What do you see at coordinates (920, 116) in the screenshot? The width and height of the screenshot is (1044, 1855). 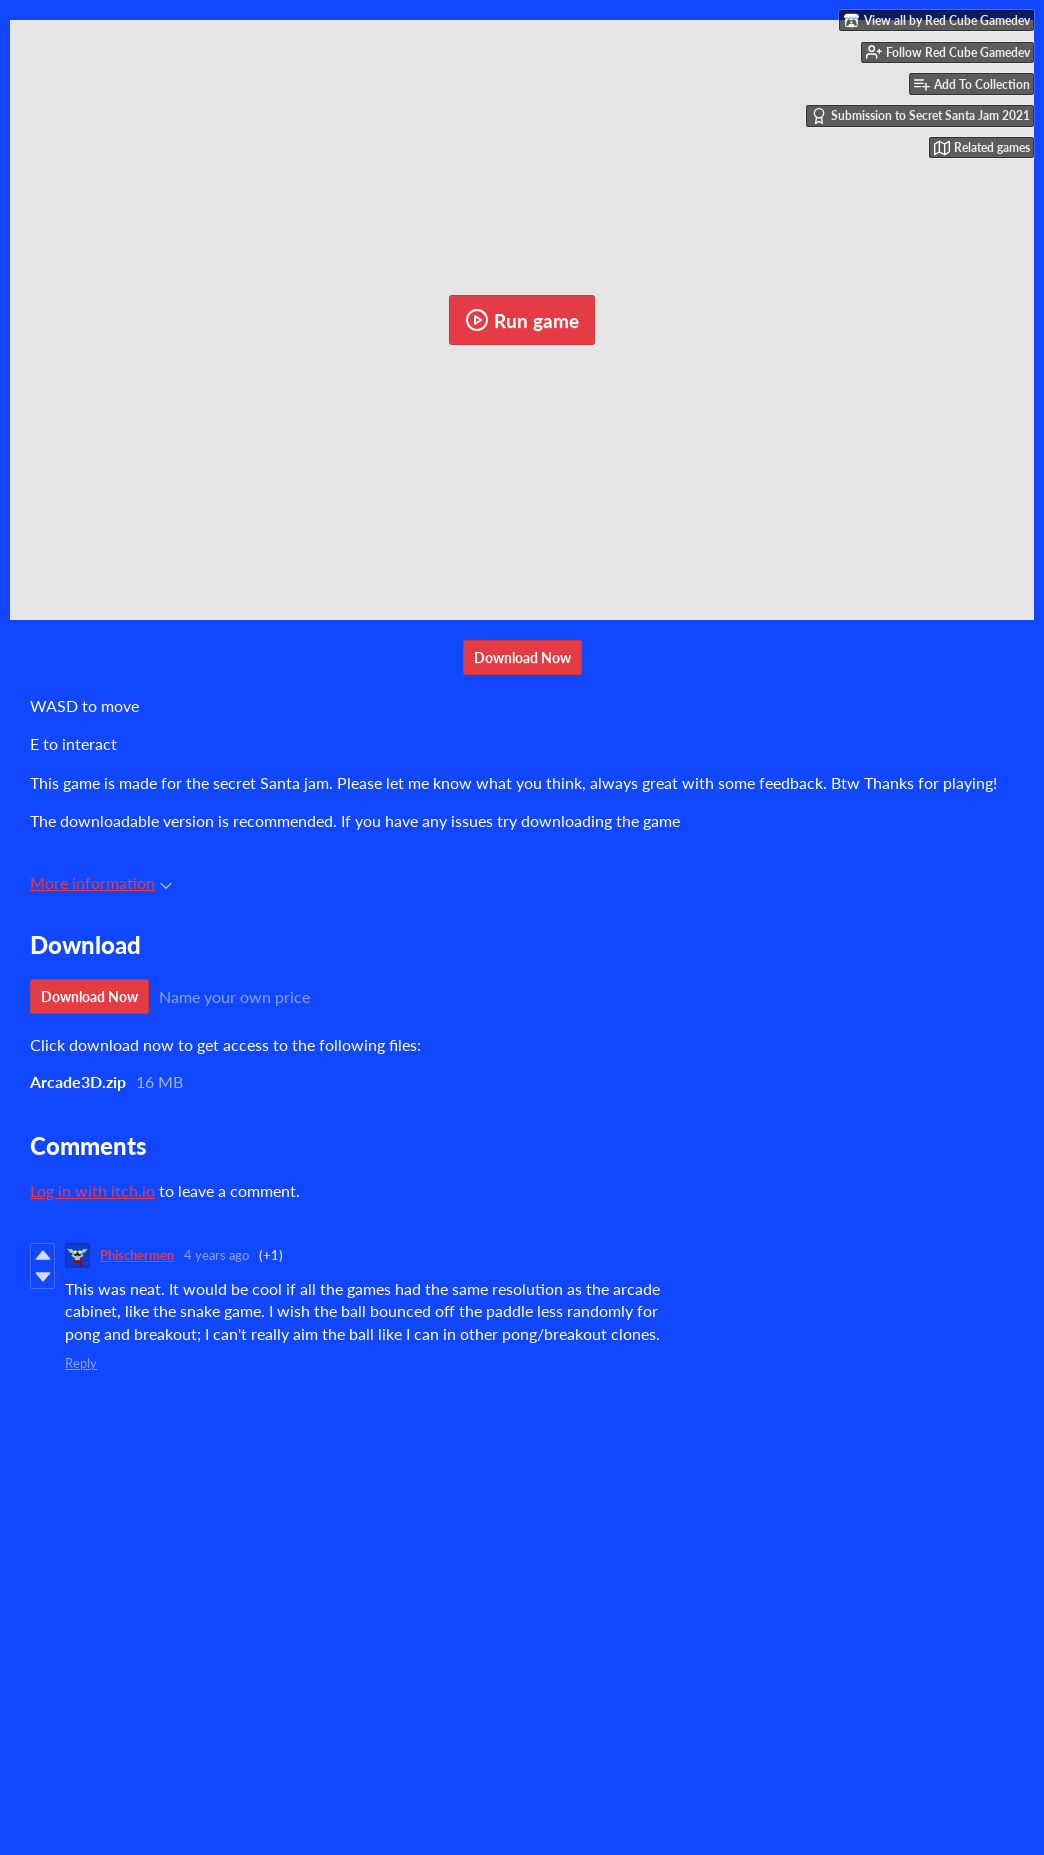 I see `Submission to Secret Santa Jam 2021` at bounding box center [920, 116].